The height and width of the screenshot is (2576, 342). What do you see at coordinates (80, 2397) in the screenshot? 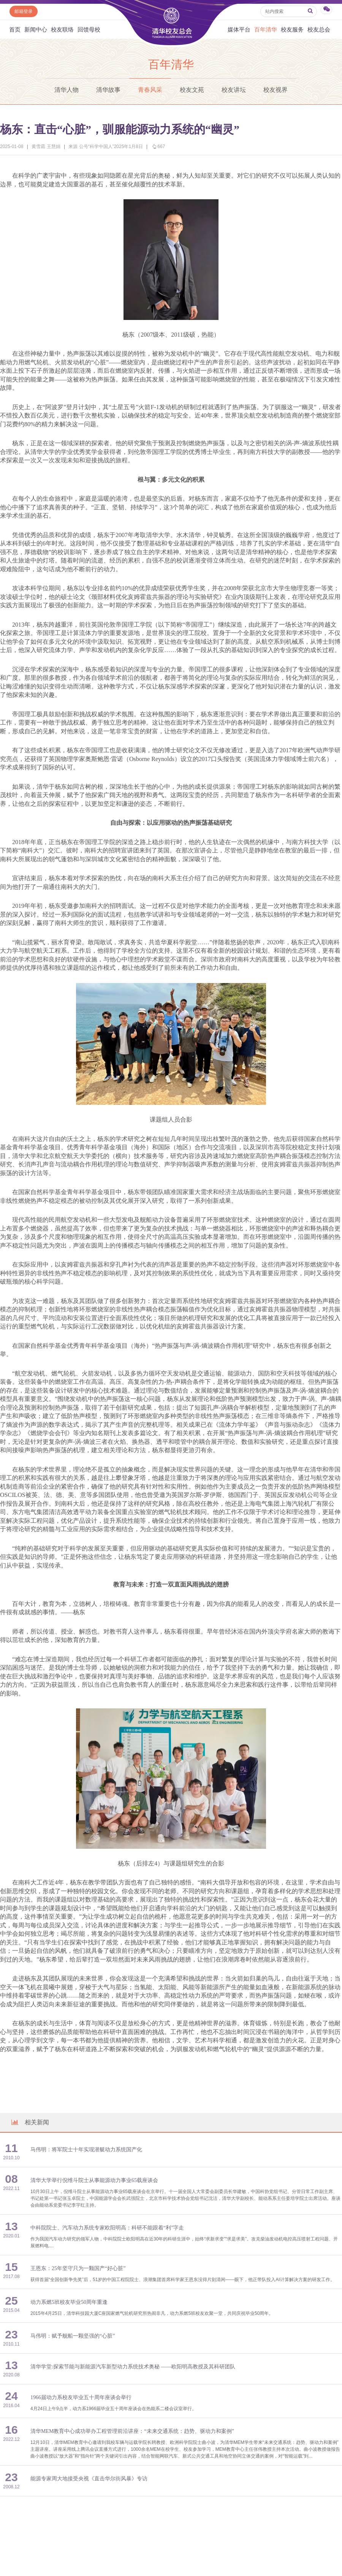
I see `1966届动力系校友毕业五十周年座谈会举行` at bounding box center [80, 2397].